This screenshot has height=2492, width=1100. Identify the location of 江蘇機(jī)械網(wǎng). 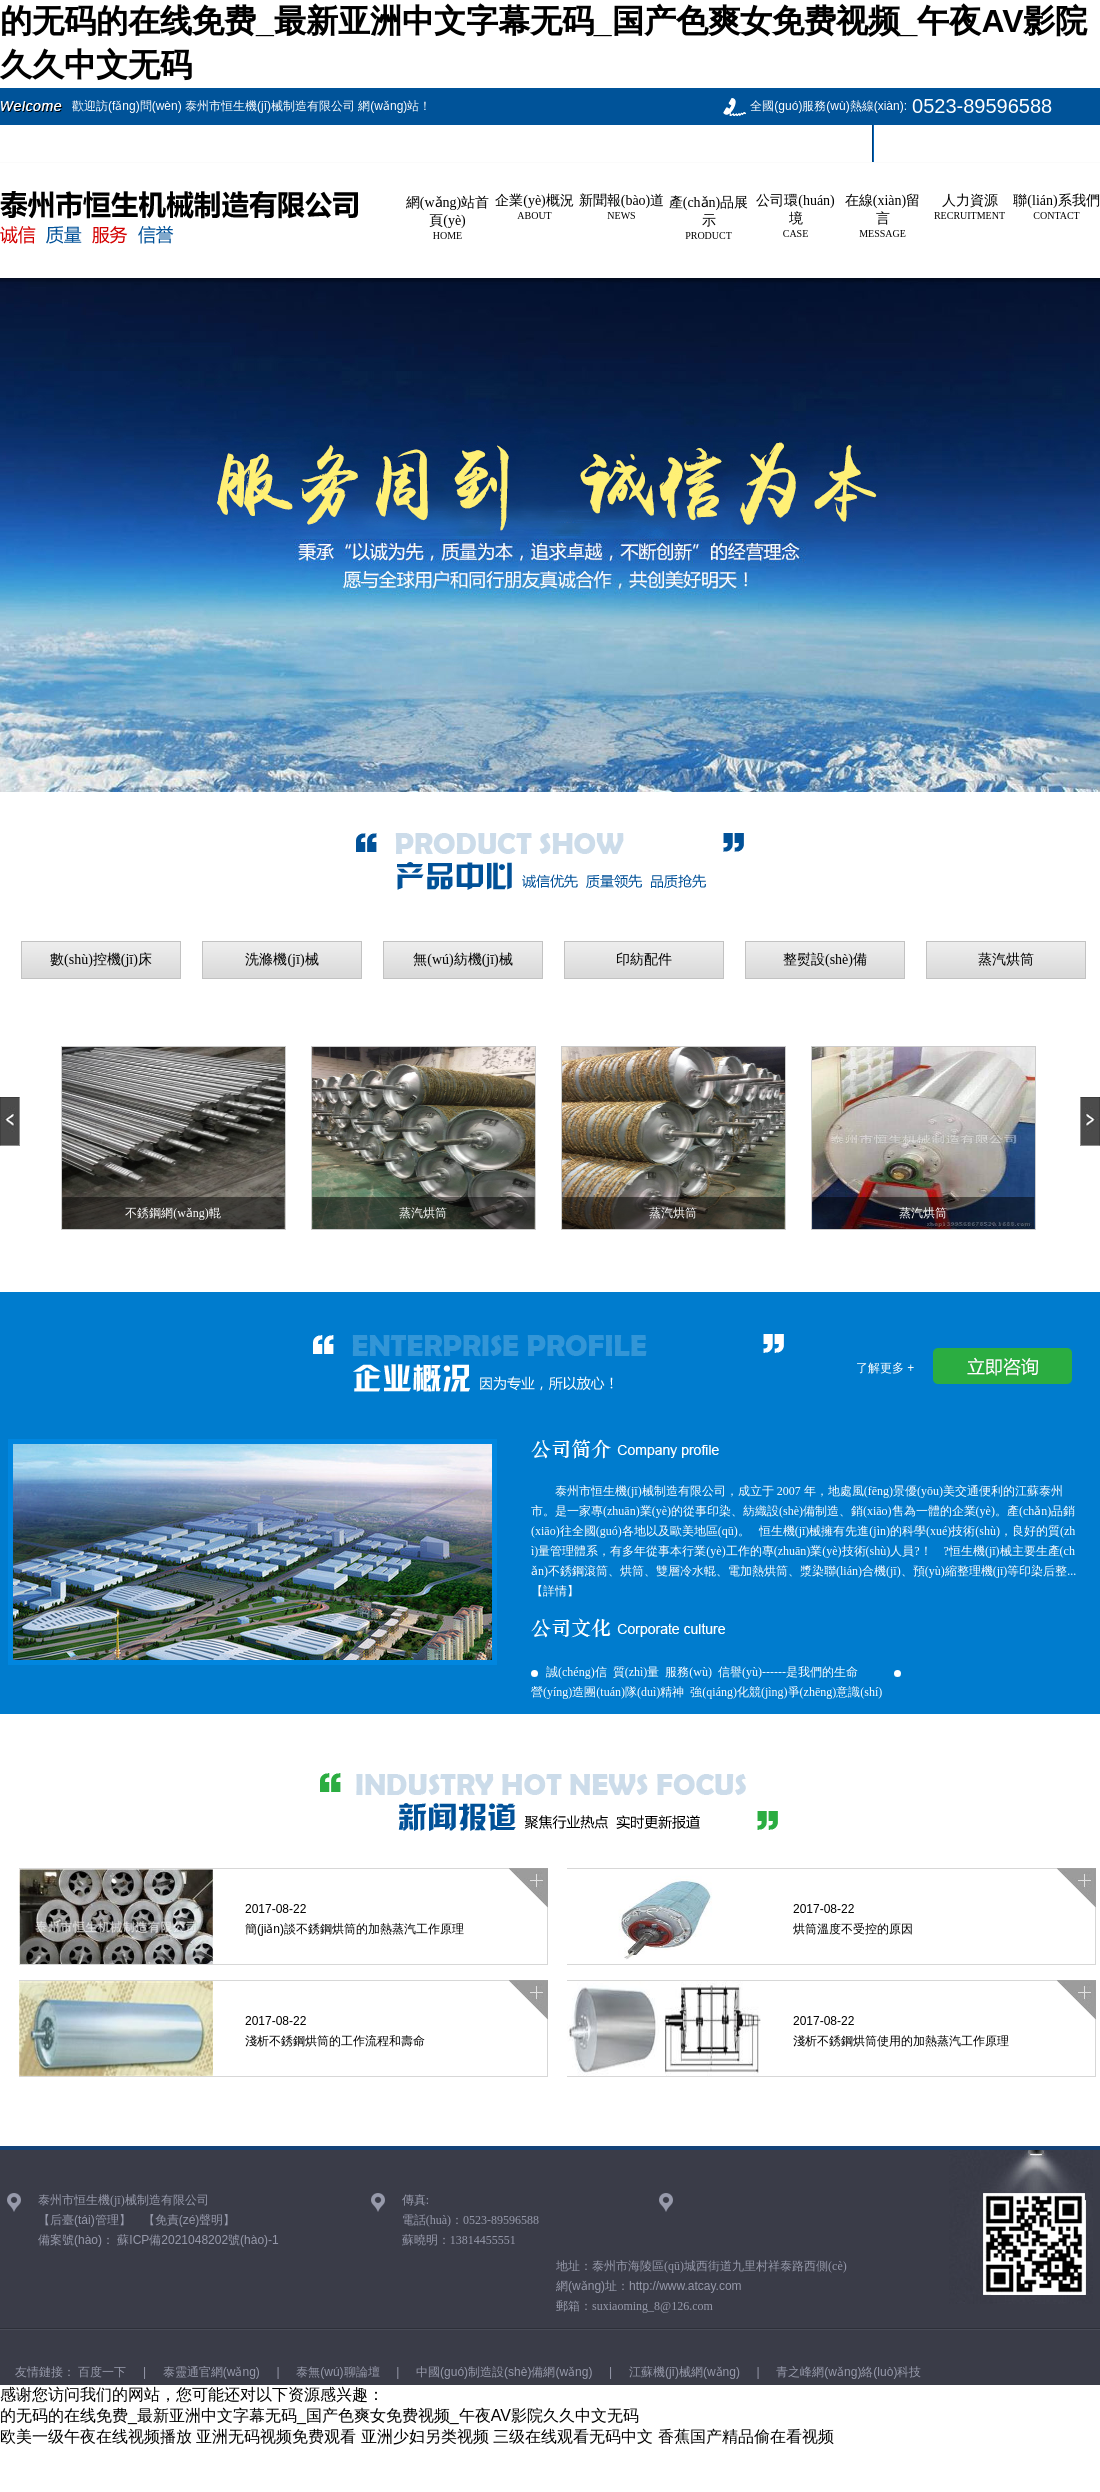
(683, 2372).